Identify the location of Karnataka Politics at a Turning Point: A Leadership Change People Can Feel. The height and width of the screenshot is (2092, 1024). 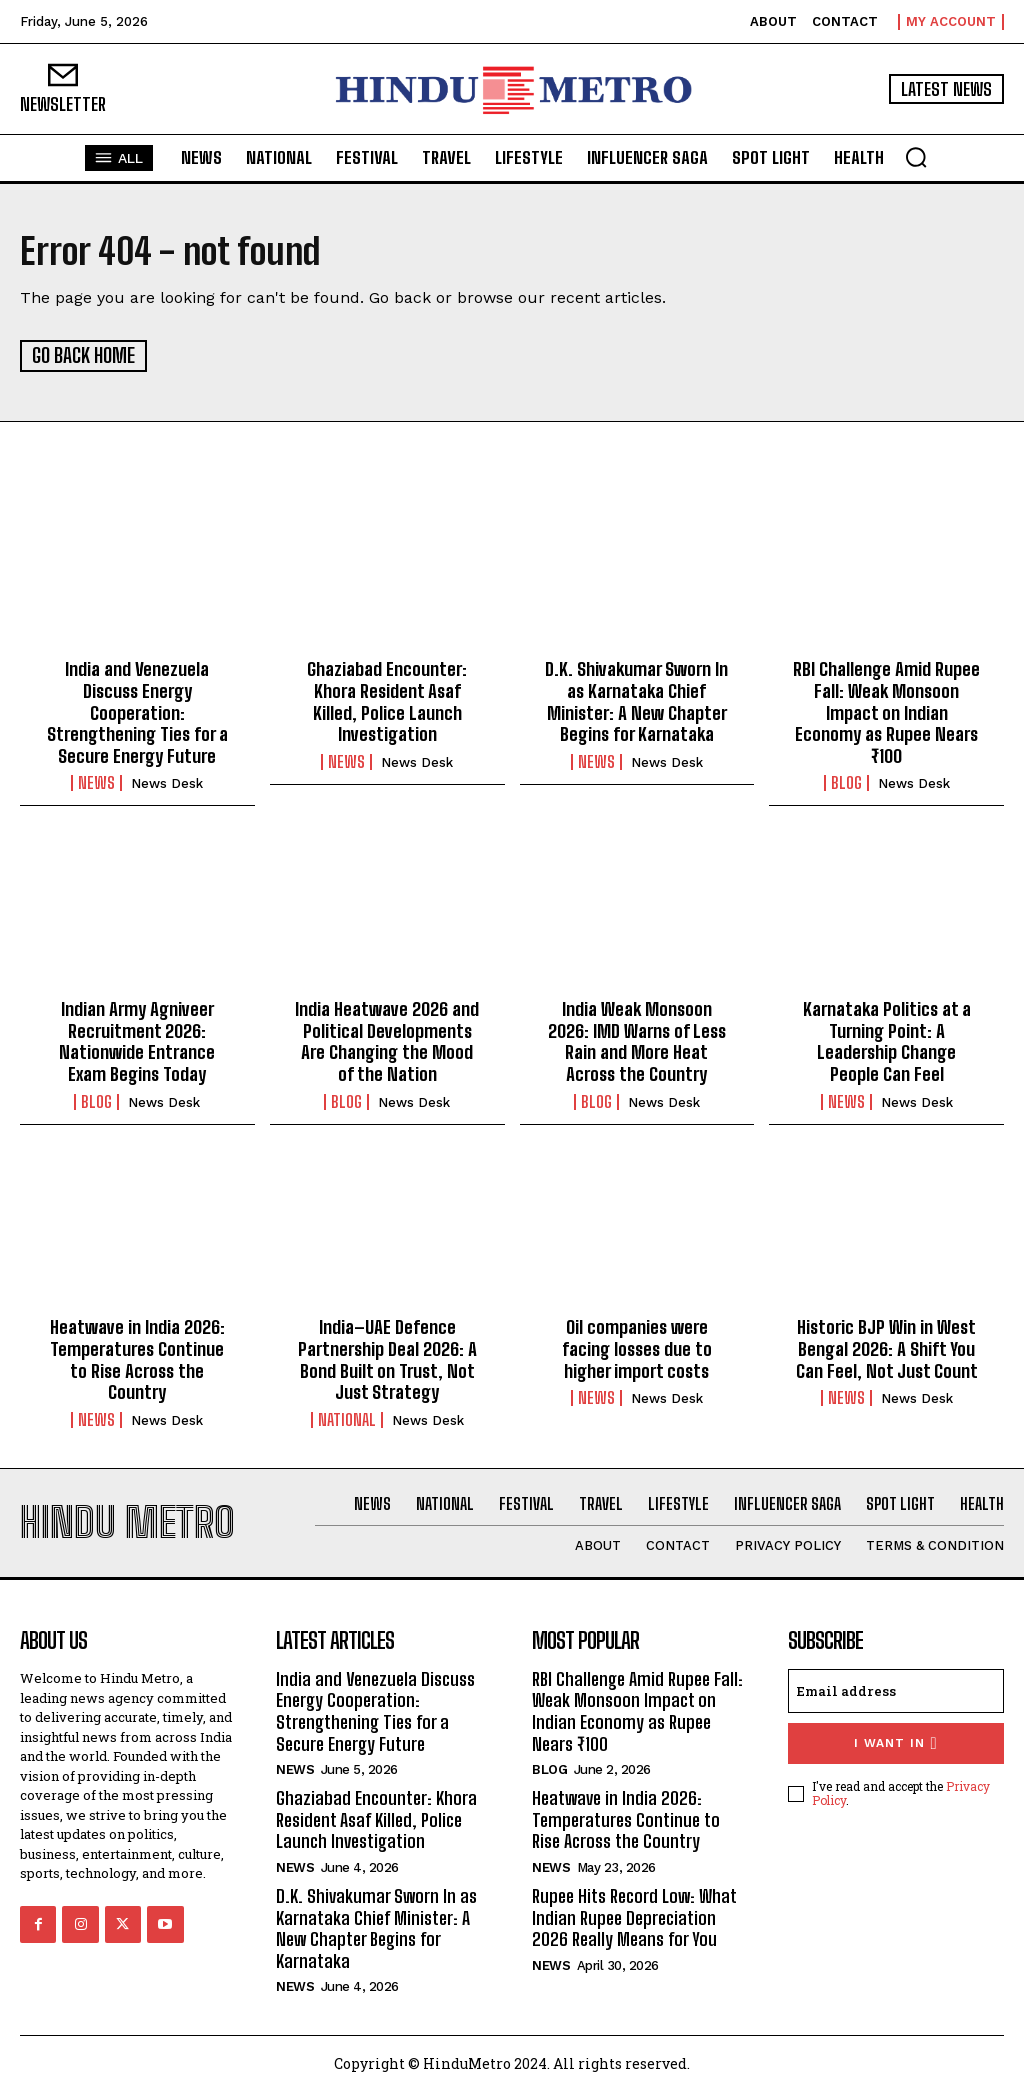
(887, 1040).